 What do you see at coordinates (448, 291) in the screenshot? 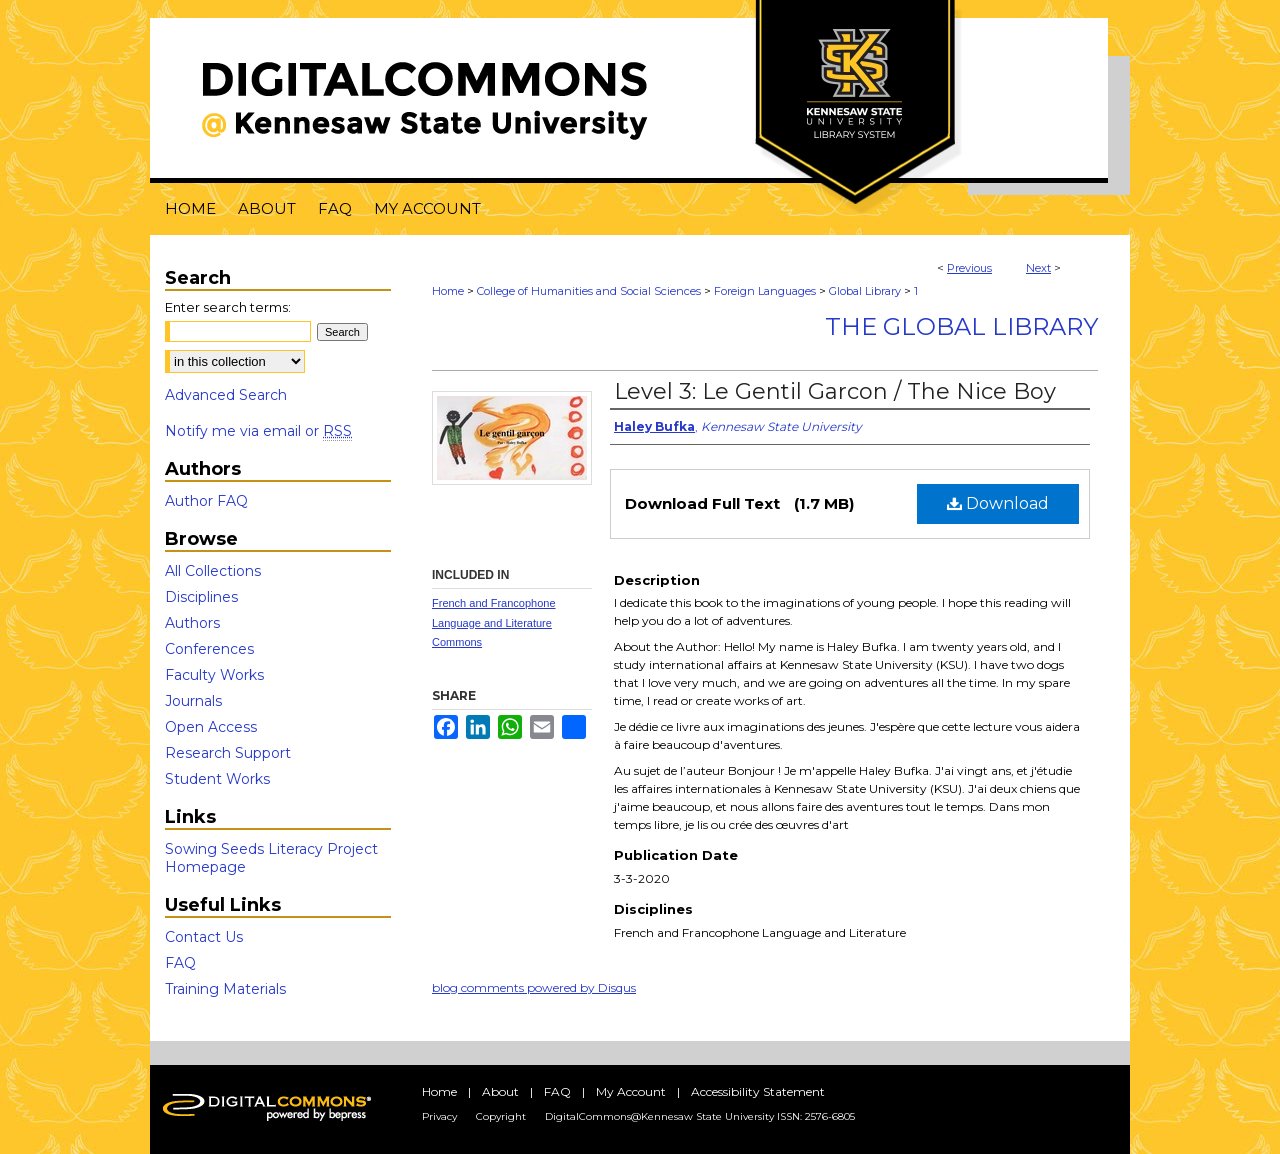
I see `Home` at bounding box center [448, 291].